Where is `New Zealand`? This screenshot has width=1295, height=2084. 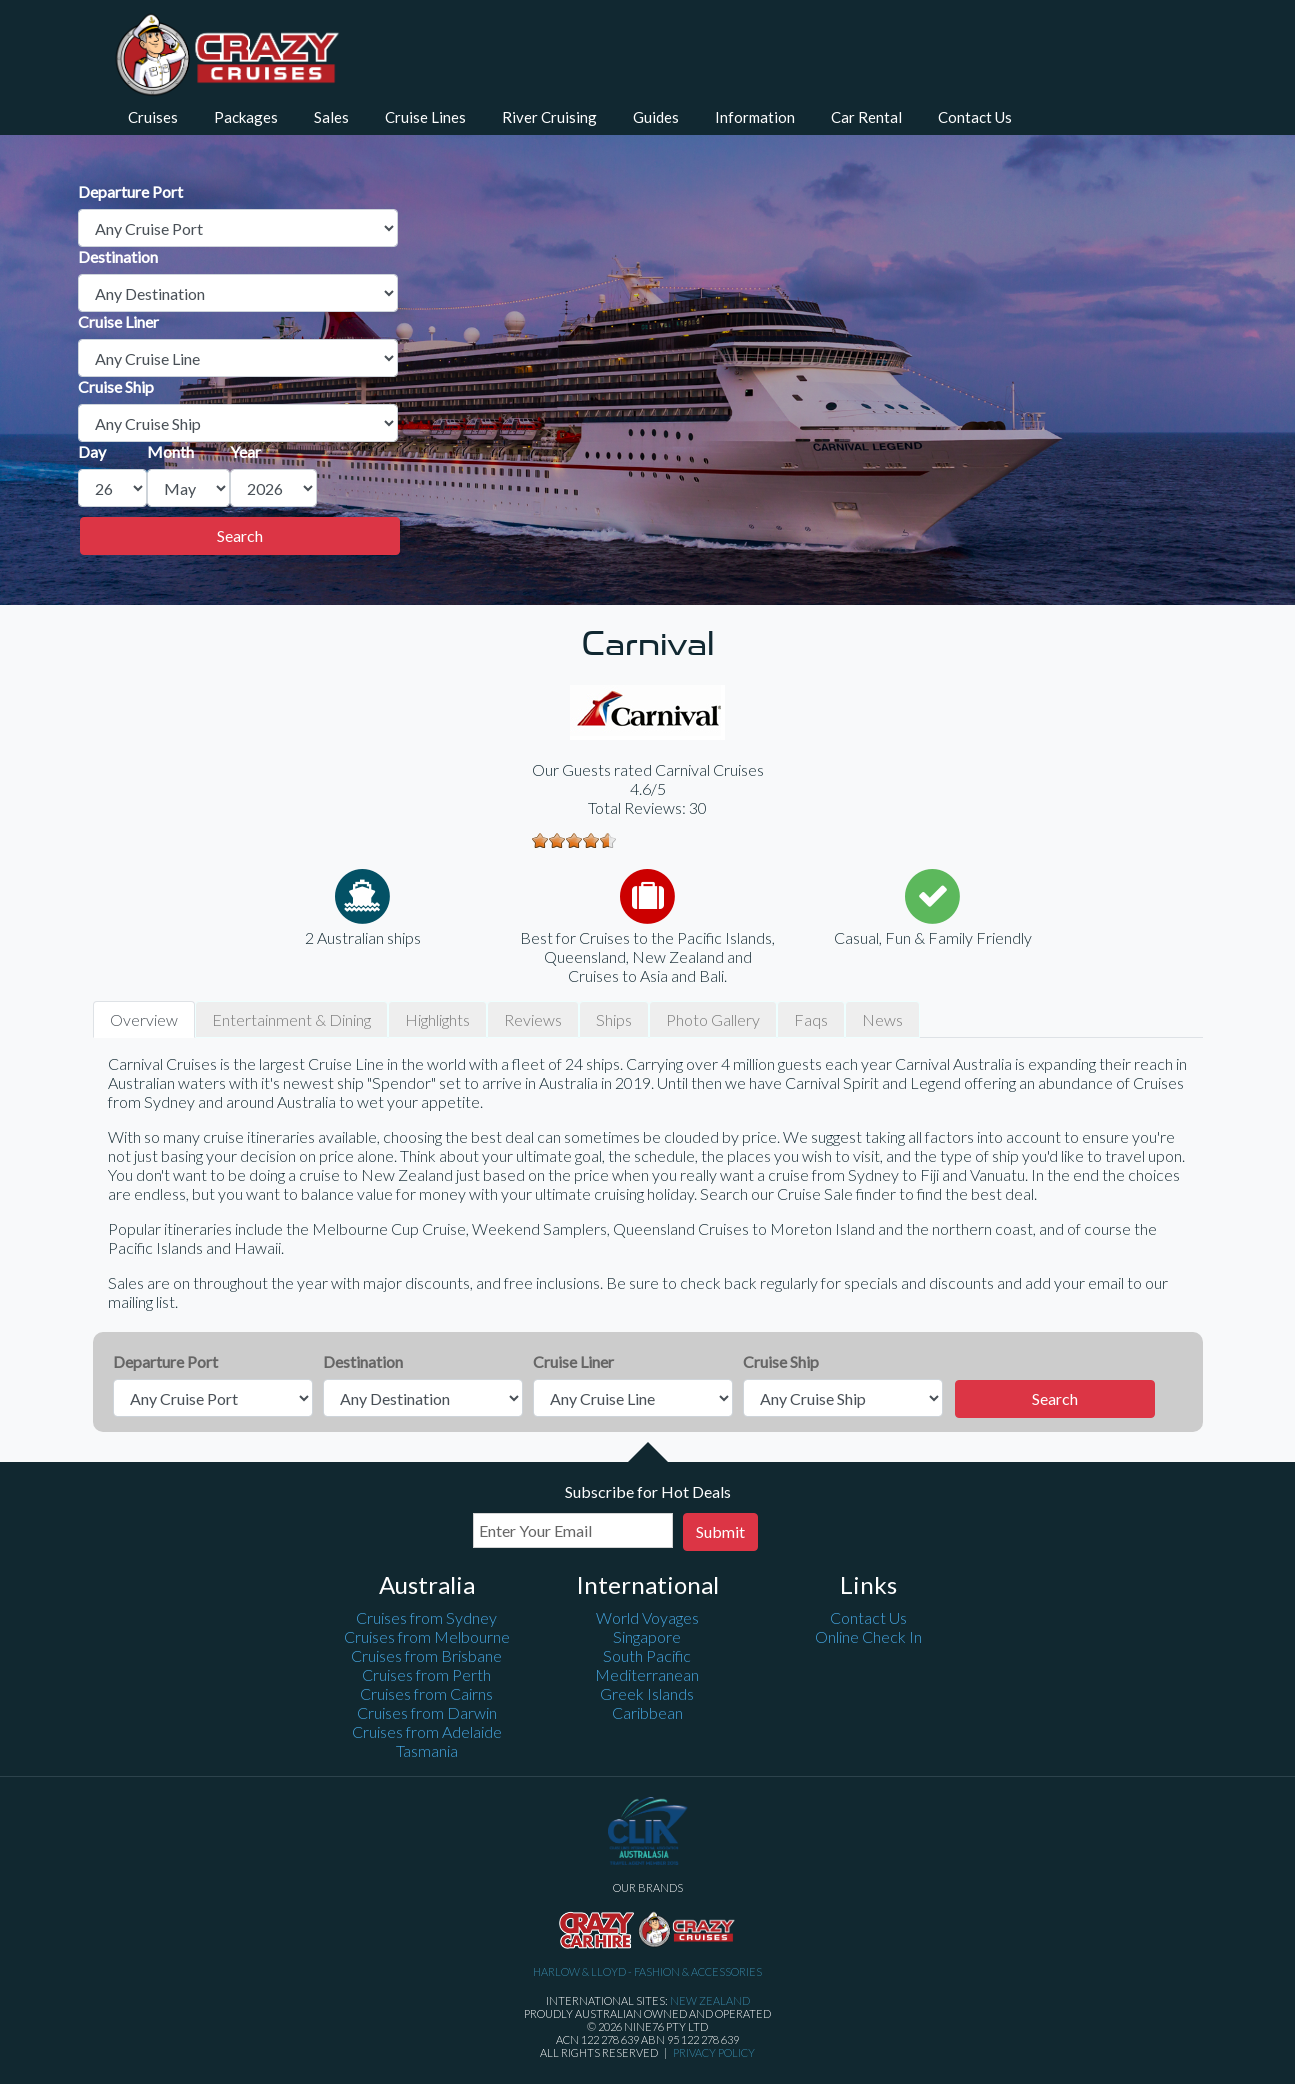 New Zealand is located at coordinates (710, 2000).